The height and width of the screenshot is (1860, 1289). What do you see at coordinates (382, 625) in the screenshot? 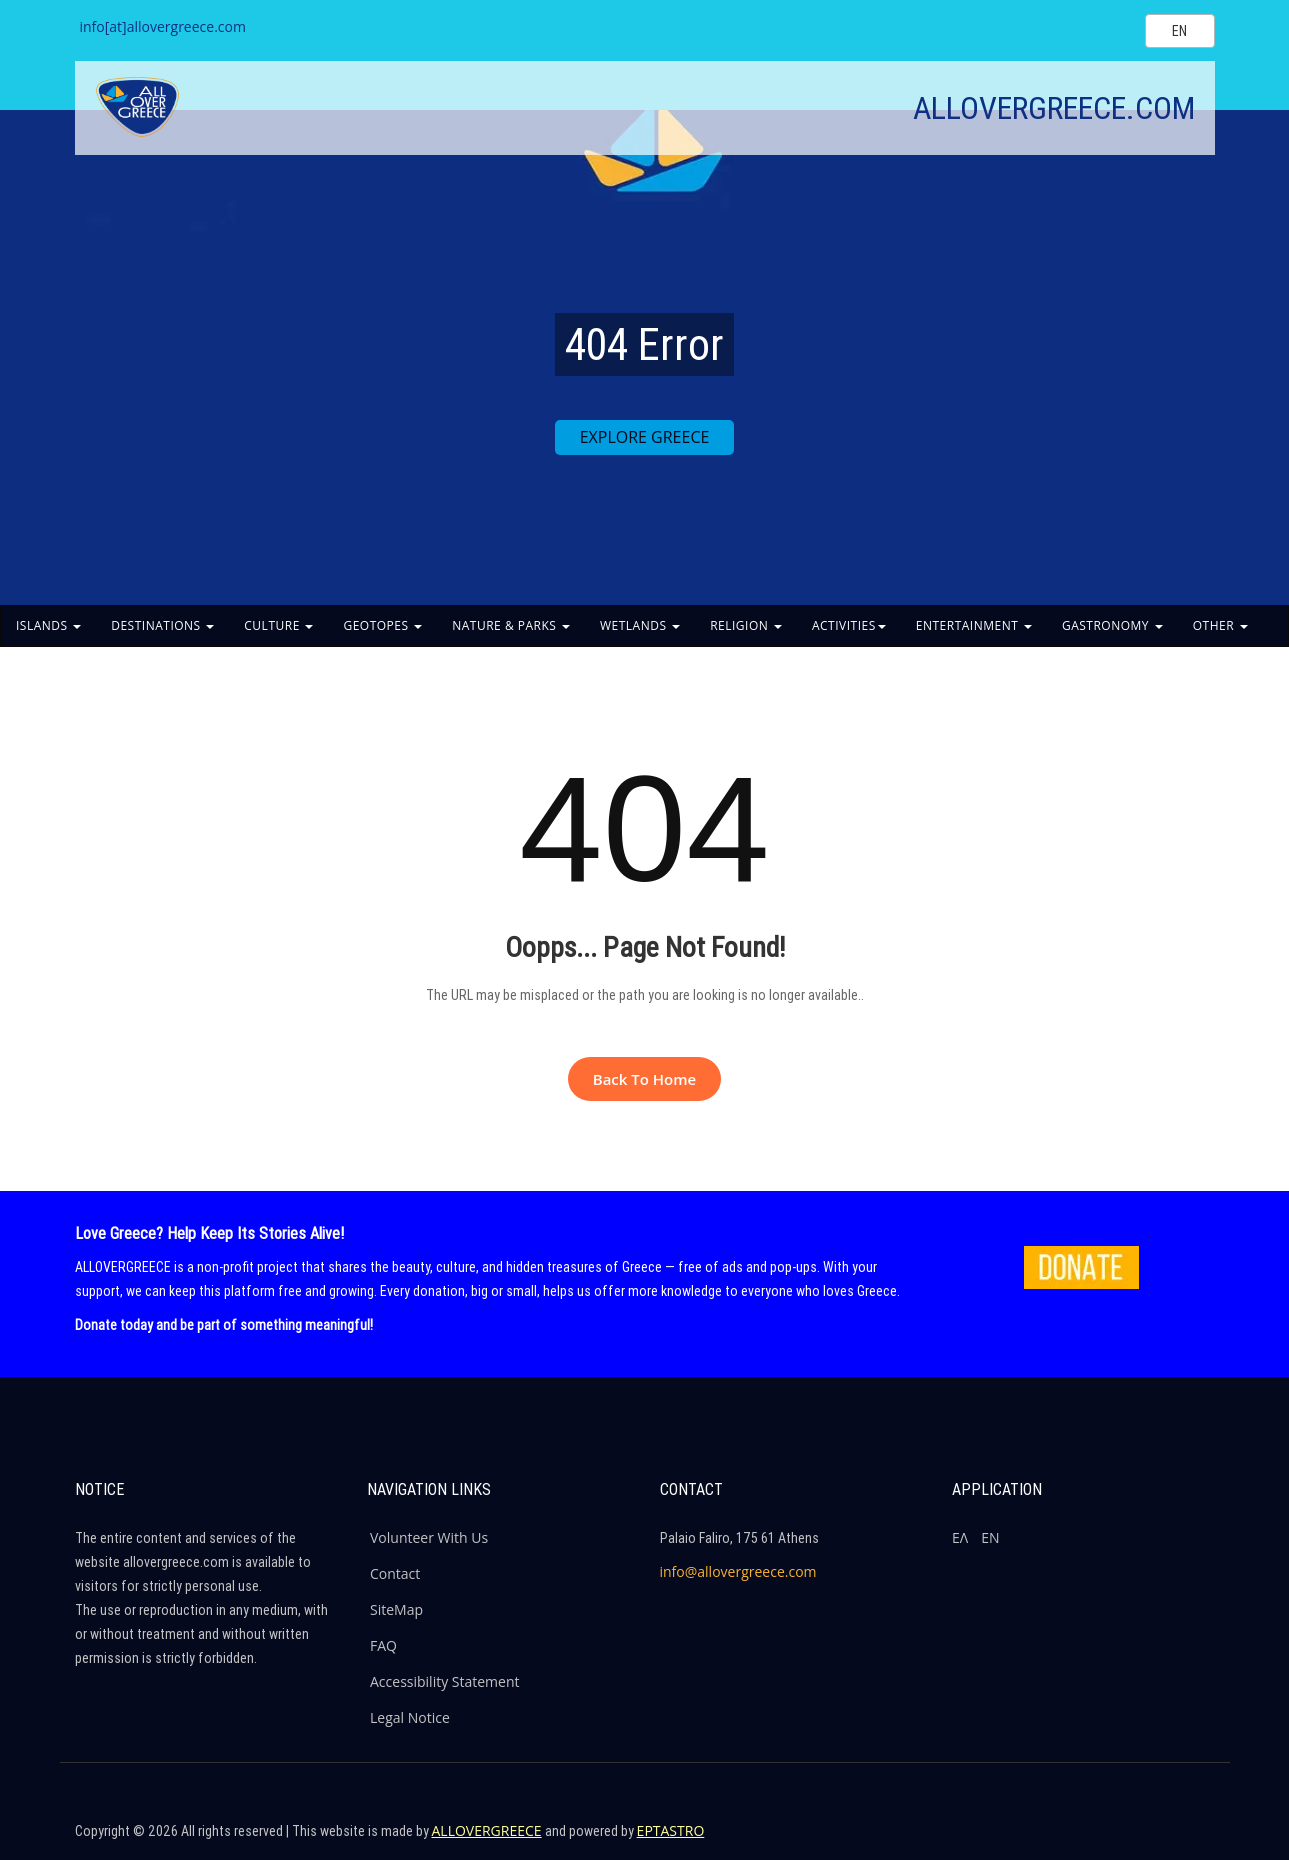
I see `GEOTOPES [button]` at bounding box center [382, 625].